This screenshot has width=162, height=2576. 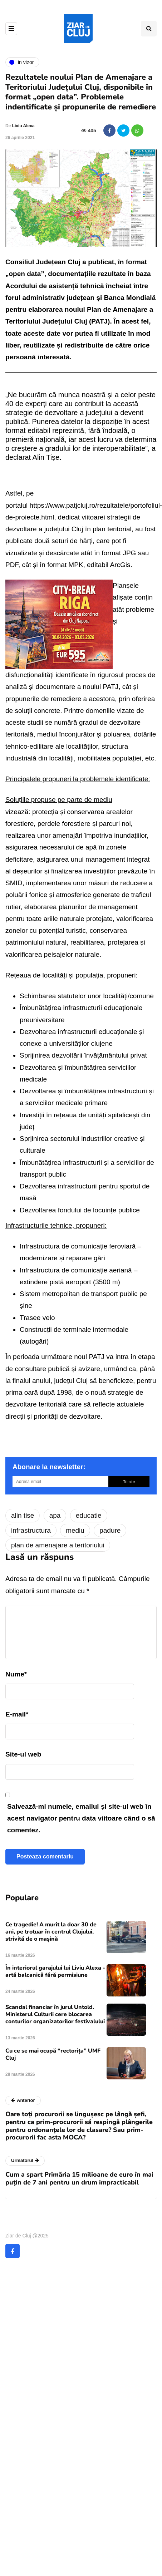 I want to click on apa, so click(x=55, y=1515).